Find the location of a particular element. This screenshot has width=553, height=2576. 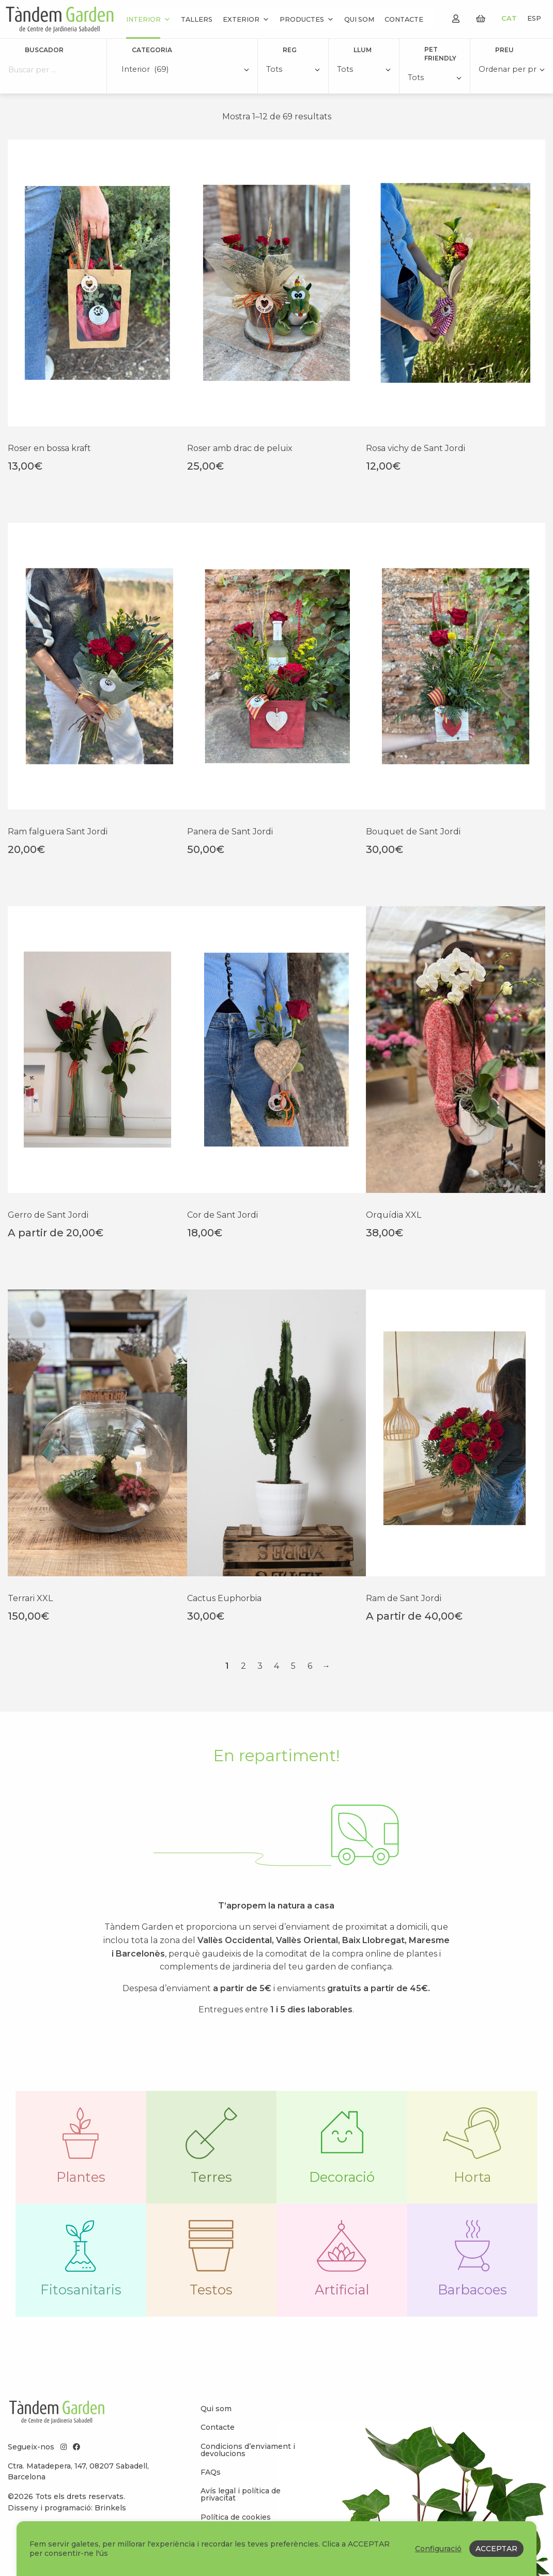

Contacte is located at coordinates (404, 19).